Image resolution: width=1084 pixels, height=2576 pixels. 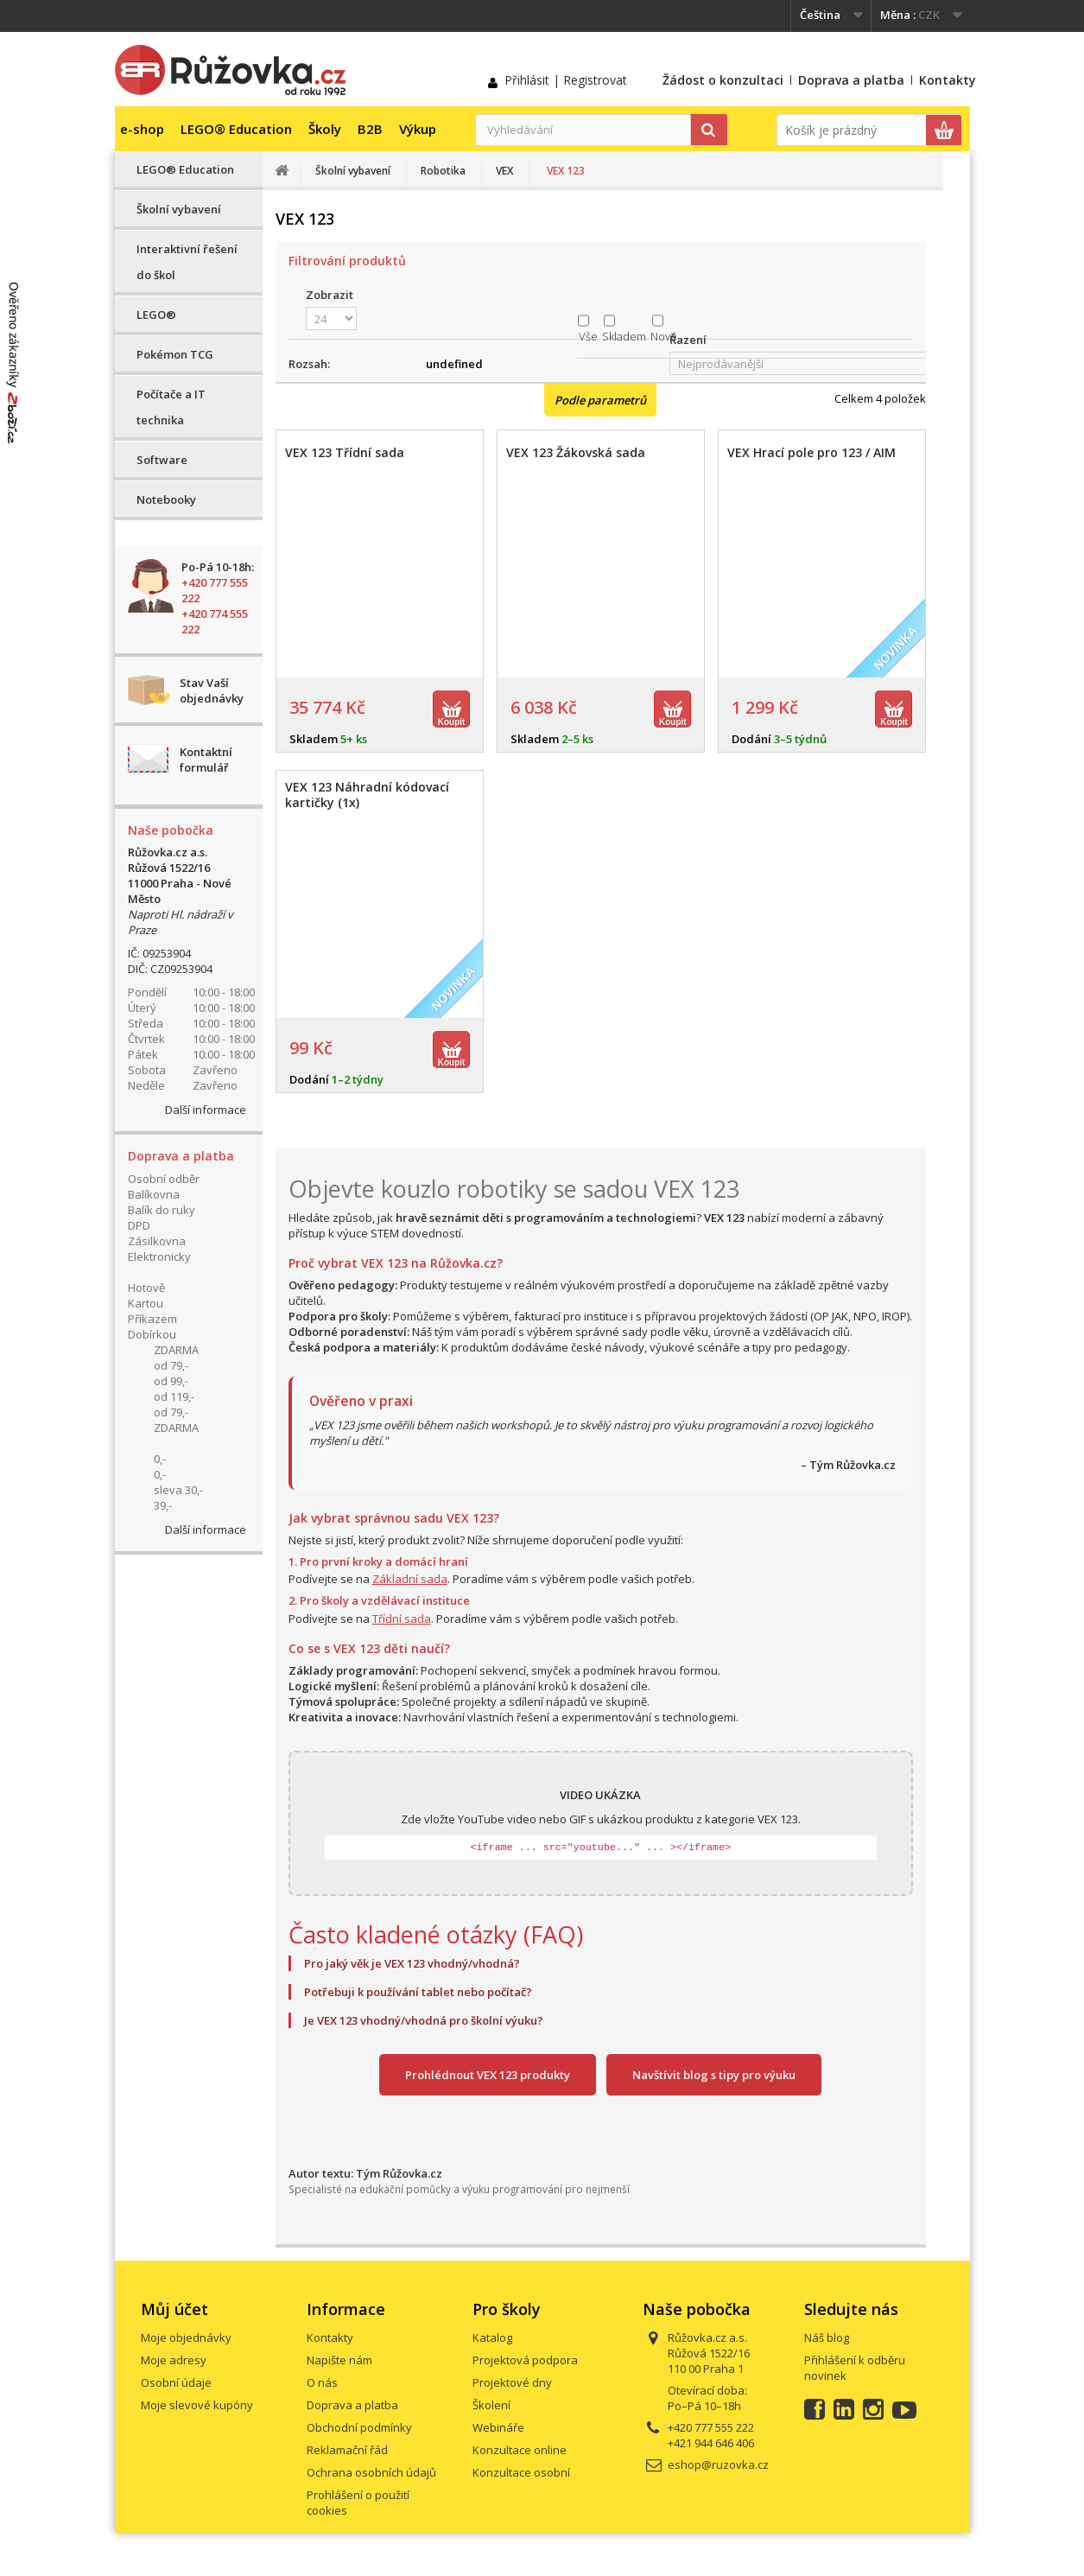 What do you see at coordinates (525, 2360) in the screenshot?
I see `Projektová podpora` at bounding box center [525, 2360].